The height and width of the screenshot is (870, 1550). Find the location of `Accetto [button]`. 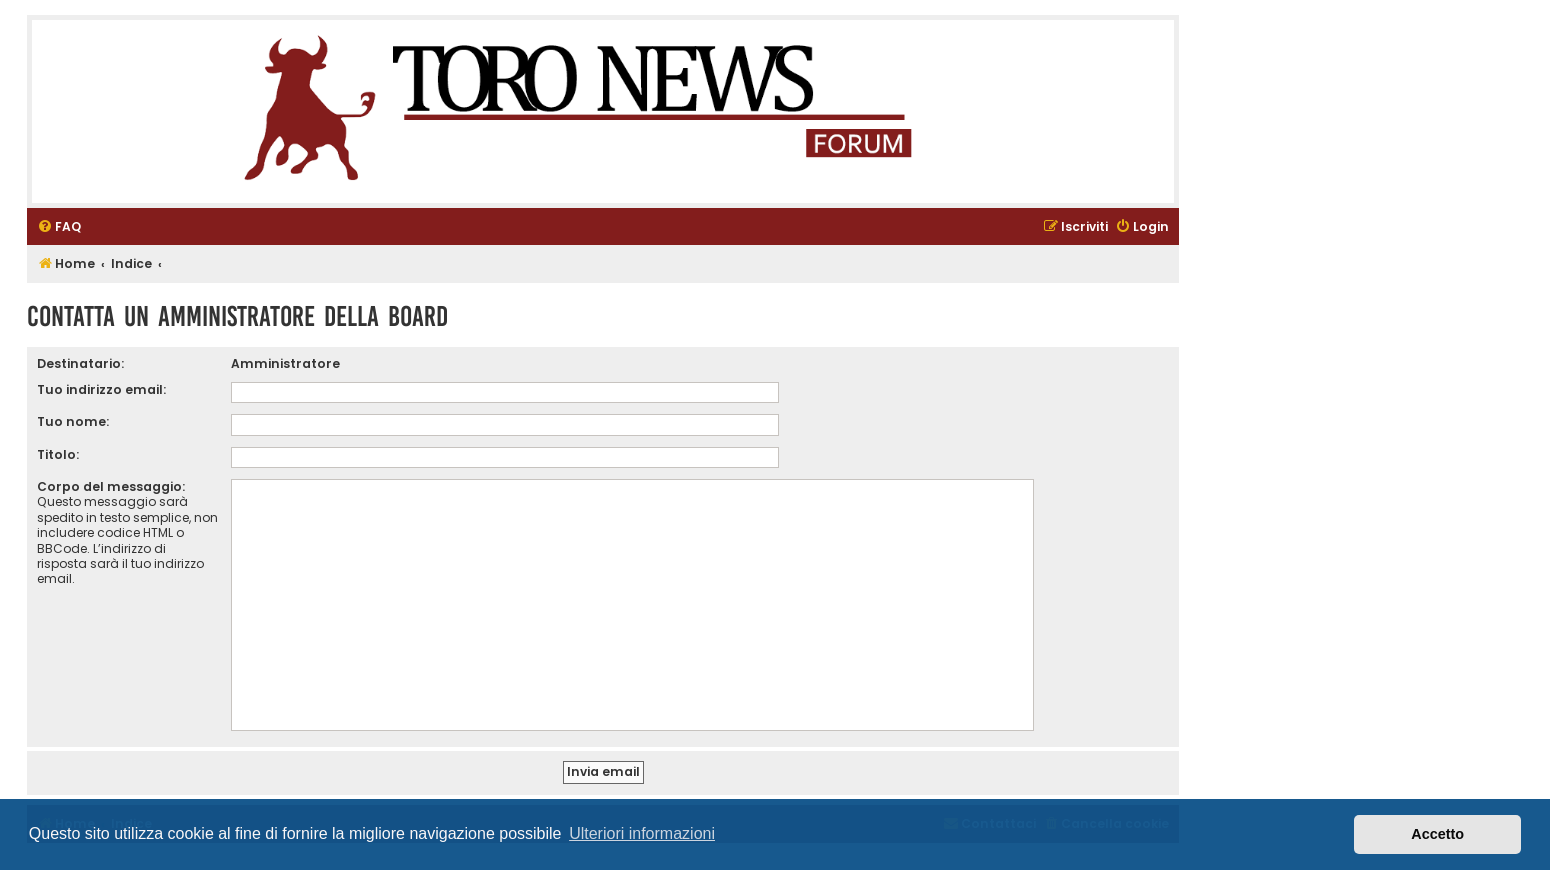

Accetto [button] is located at coordinates (1437, 834).